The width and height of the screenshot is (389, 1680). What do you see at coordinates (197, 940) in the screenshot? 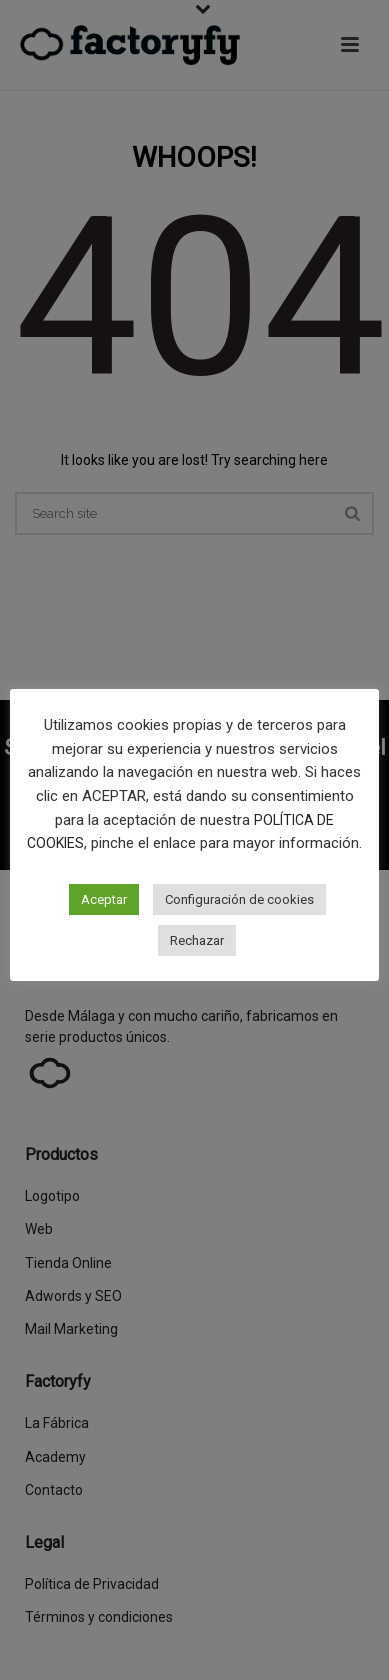
I see `Rechazar [button]` at bounding box center [197, 940].